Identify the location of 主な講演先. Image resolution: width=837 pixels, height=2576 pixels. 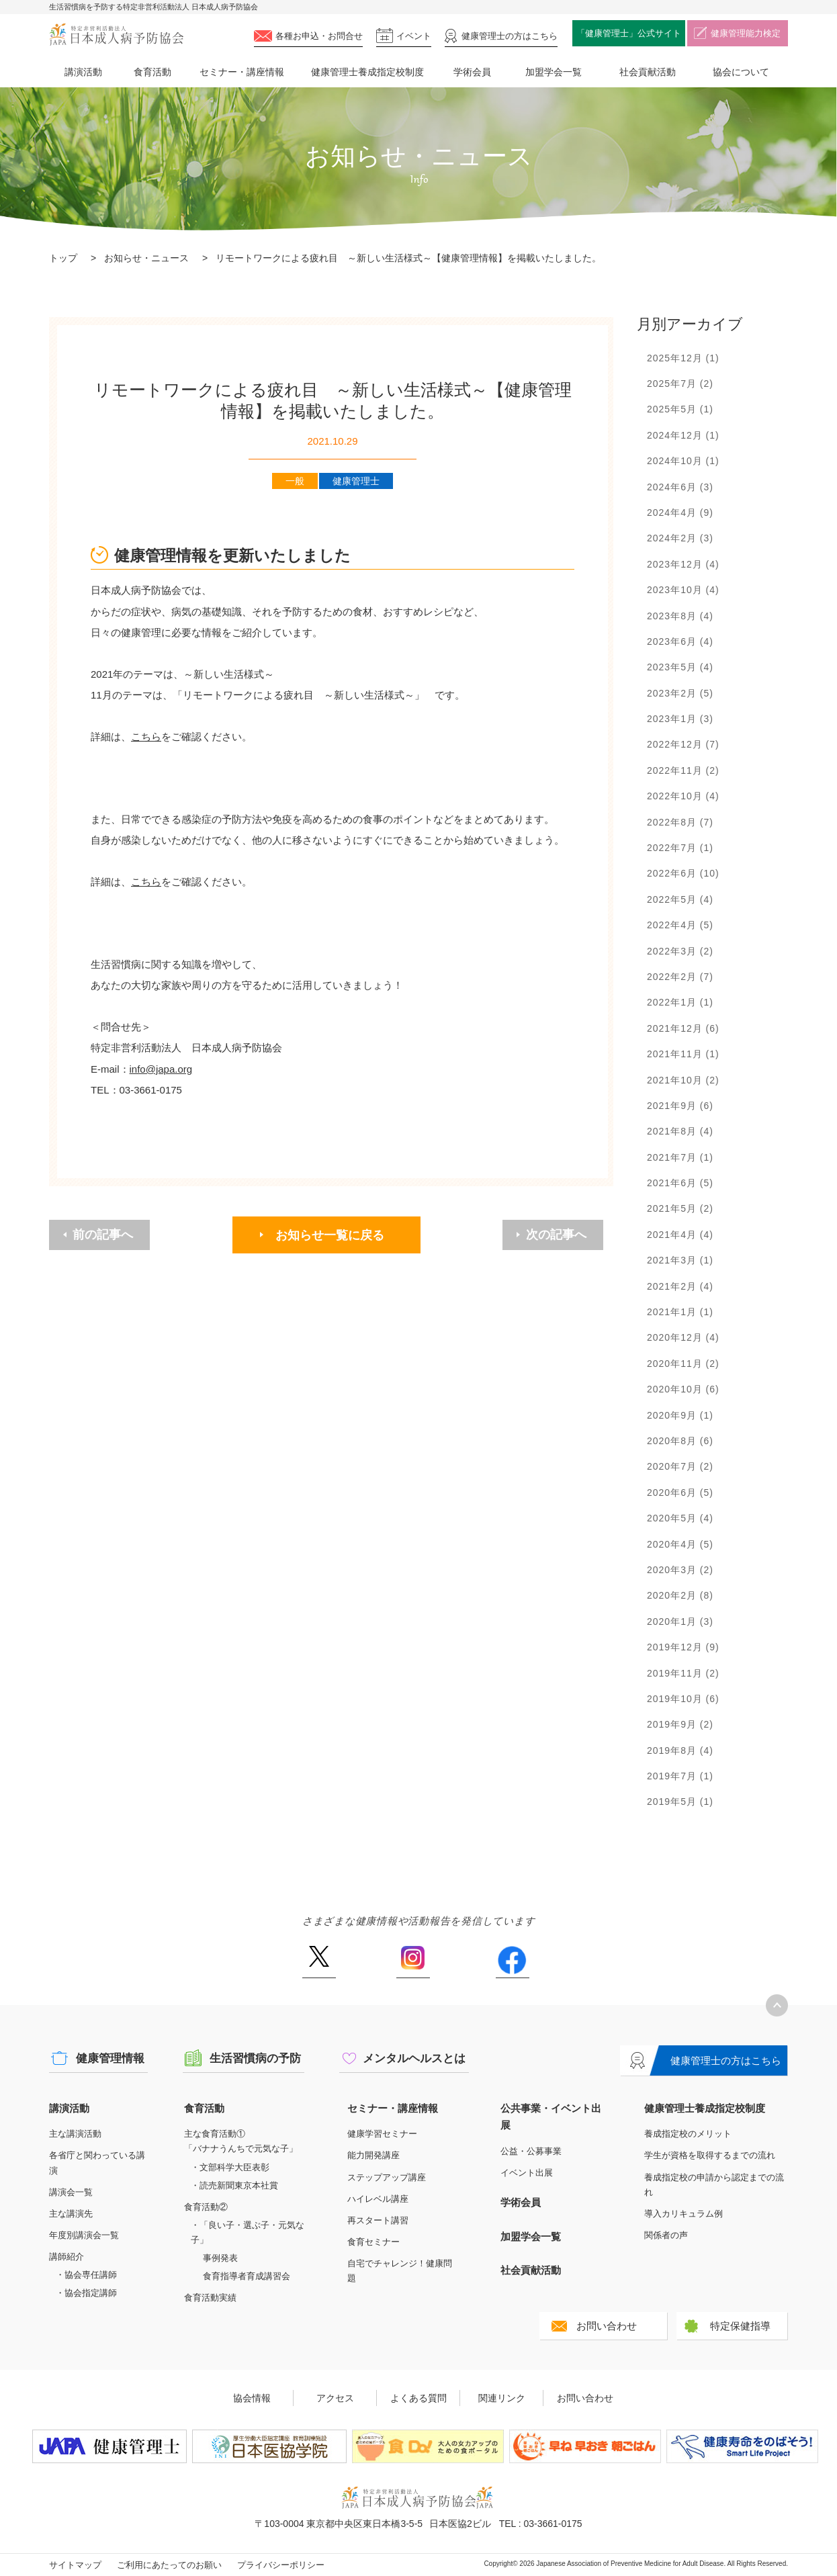
(71, 2214).